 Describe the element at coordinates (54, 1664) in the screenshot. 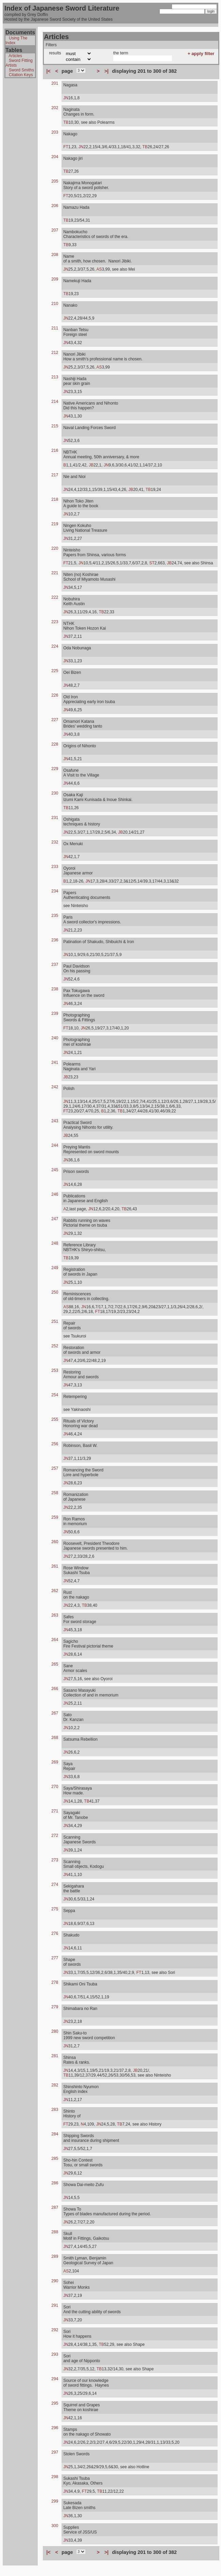

I see `265` at that location.